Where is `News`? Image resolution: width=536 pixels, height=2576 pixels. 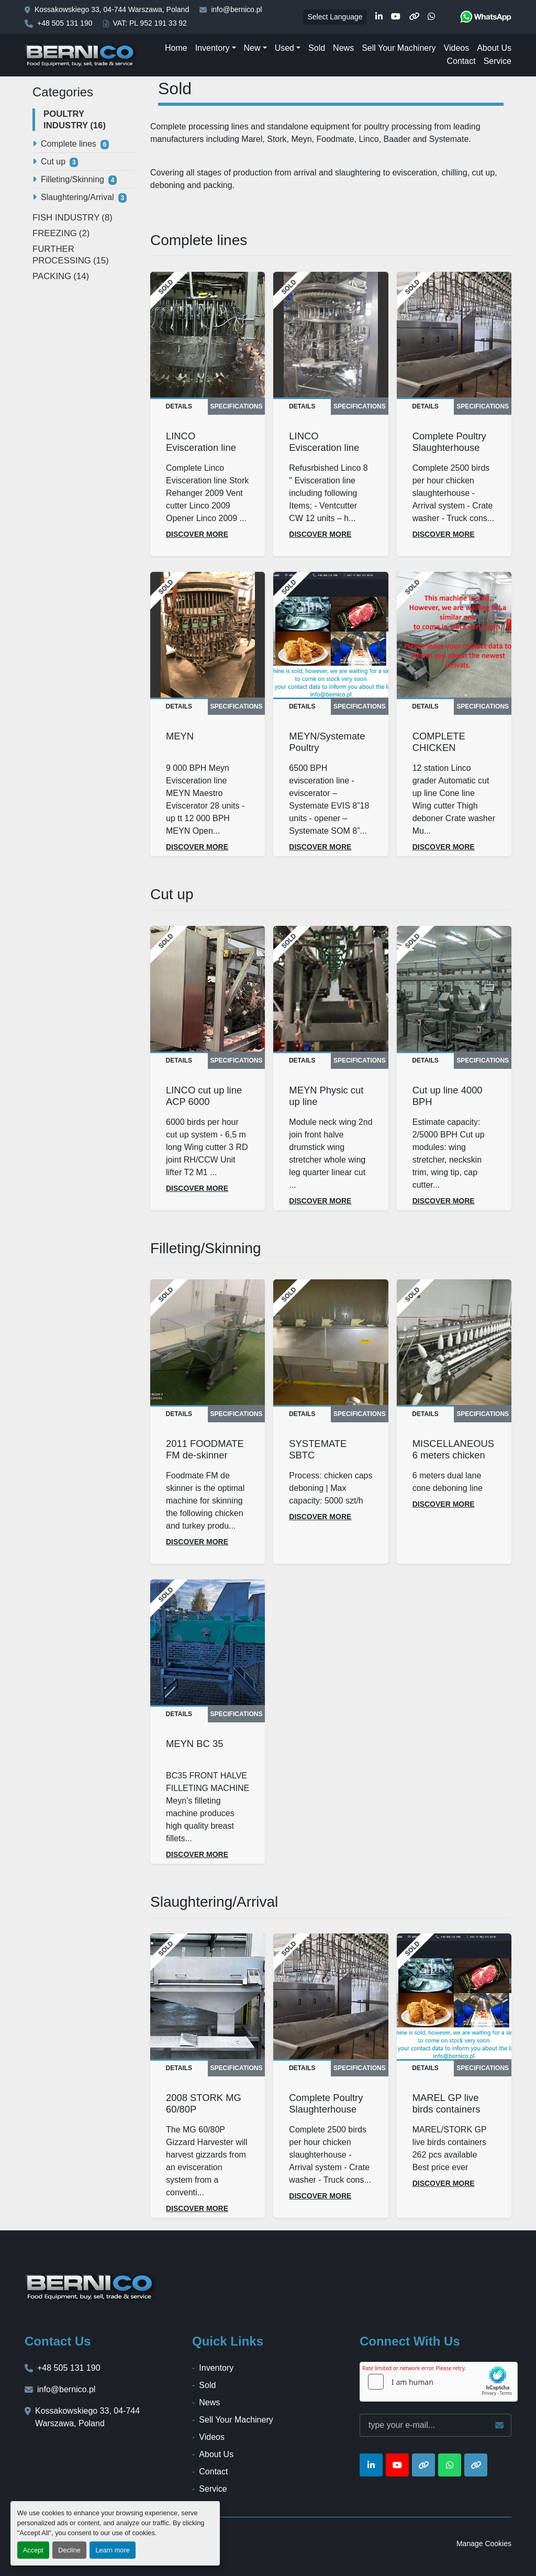
News is located at coordinates (343, 47).